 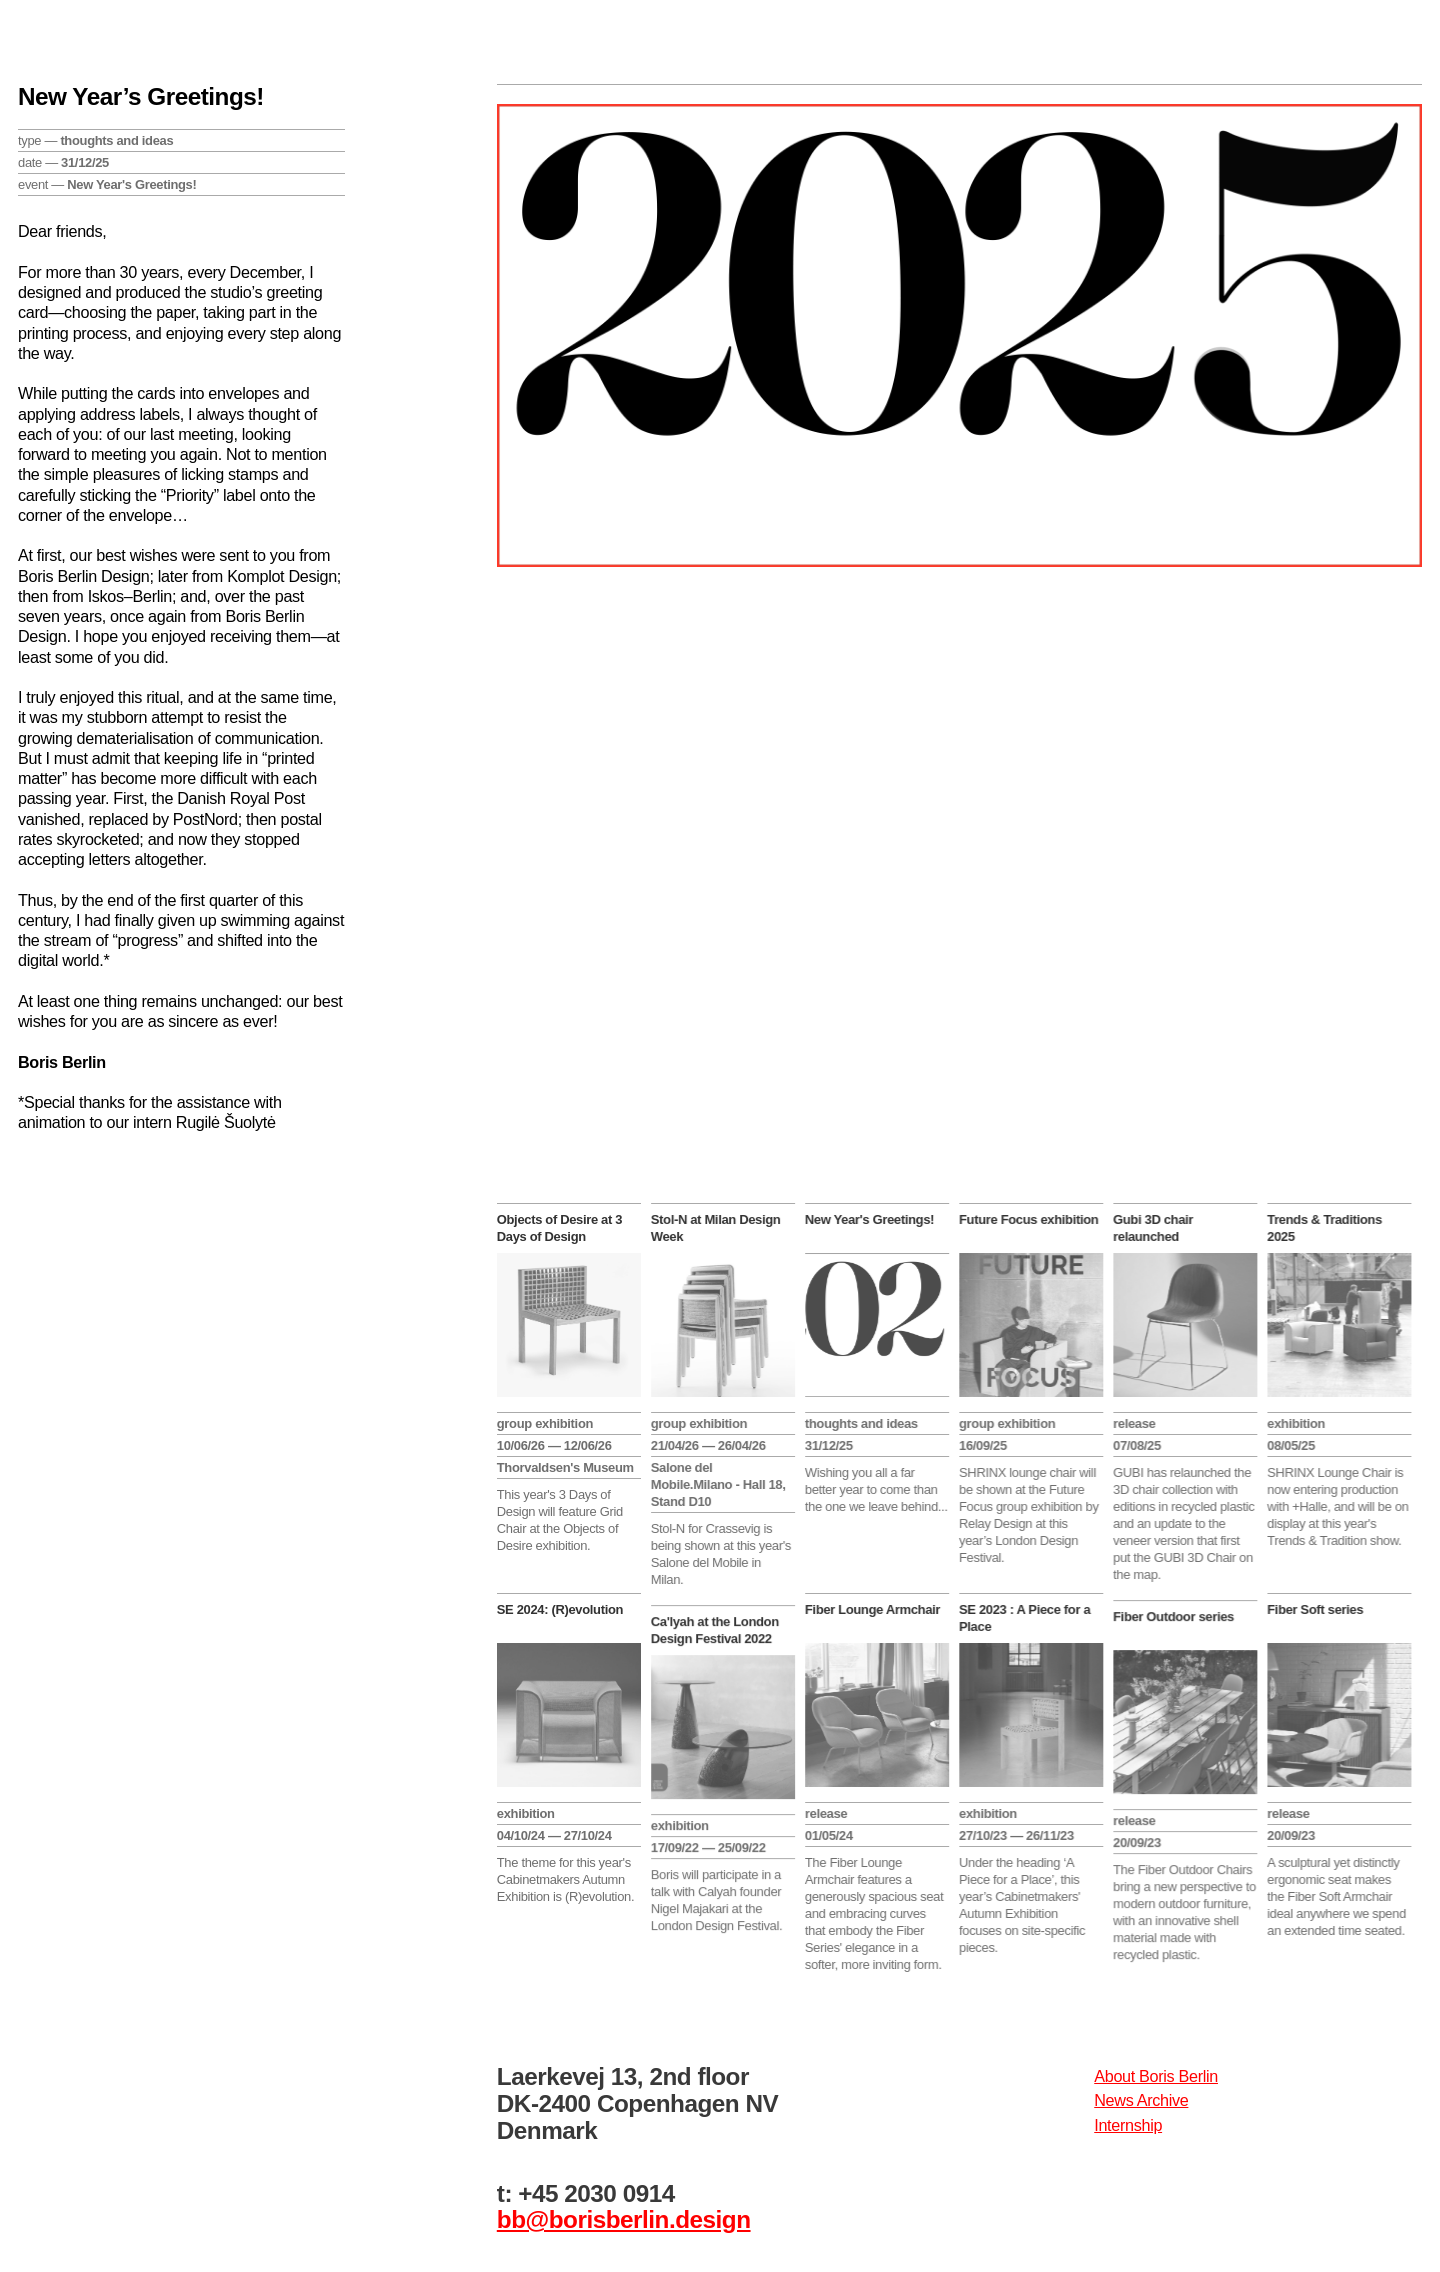 What do you see at coordinates (1128, 2125) in the screenshot?
I see `Internship` at bounding box center [1128, 2125].